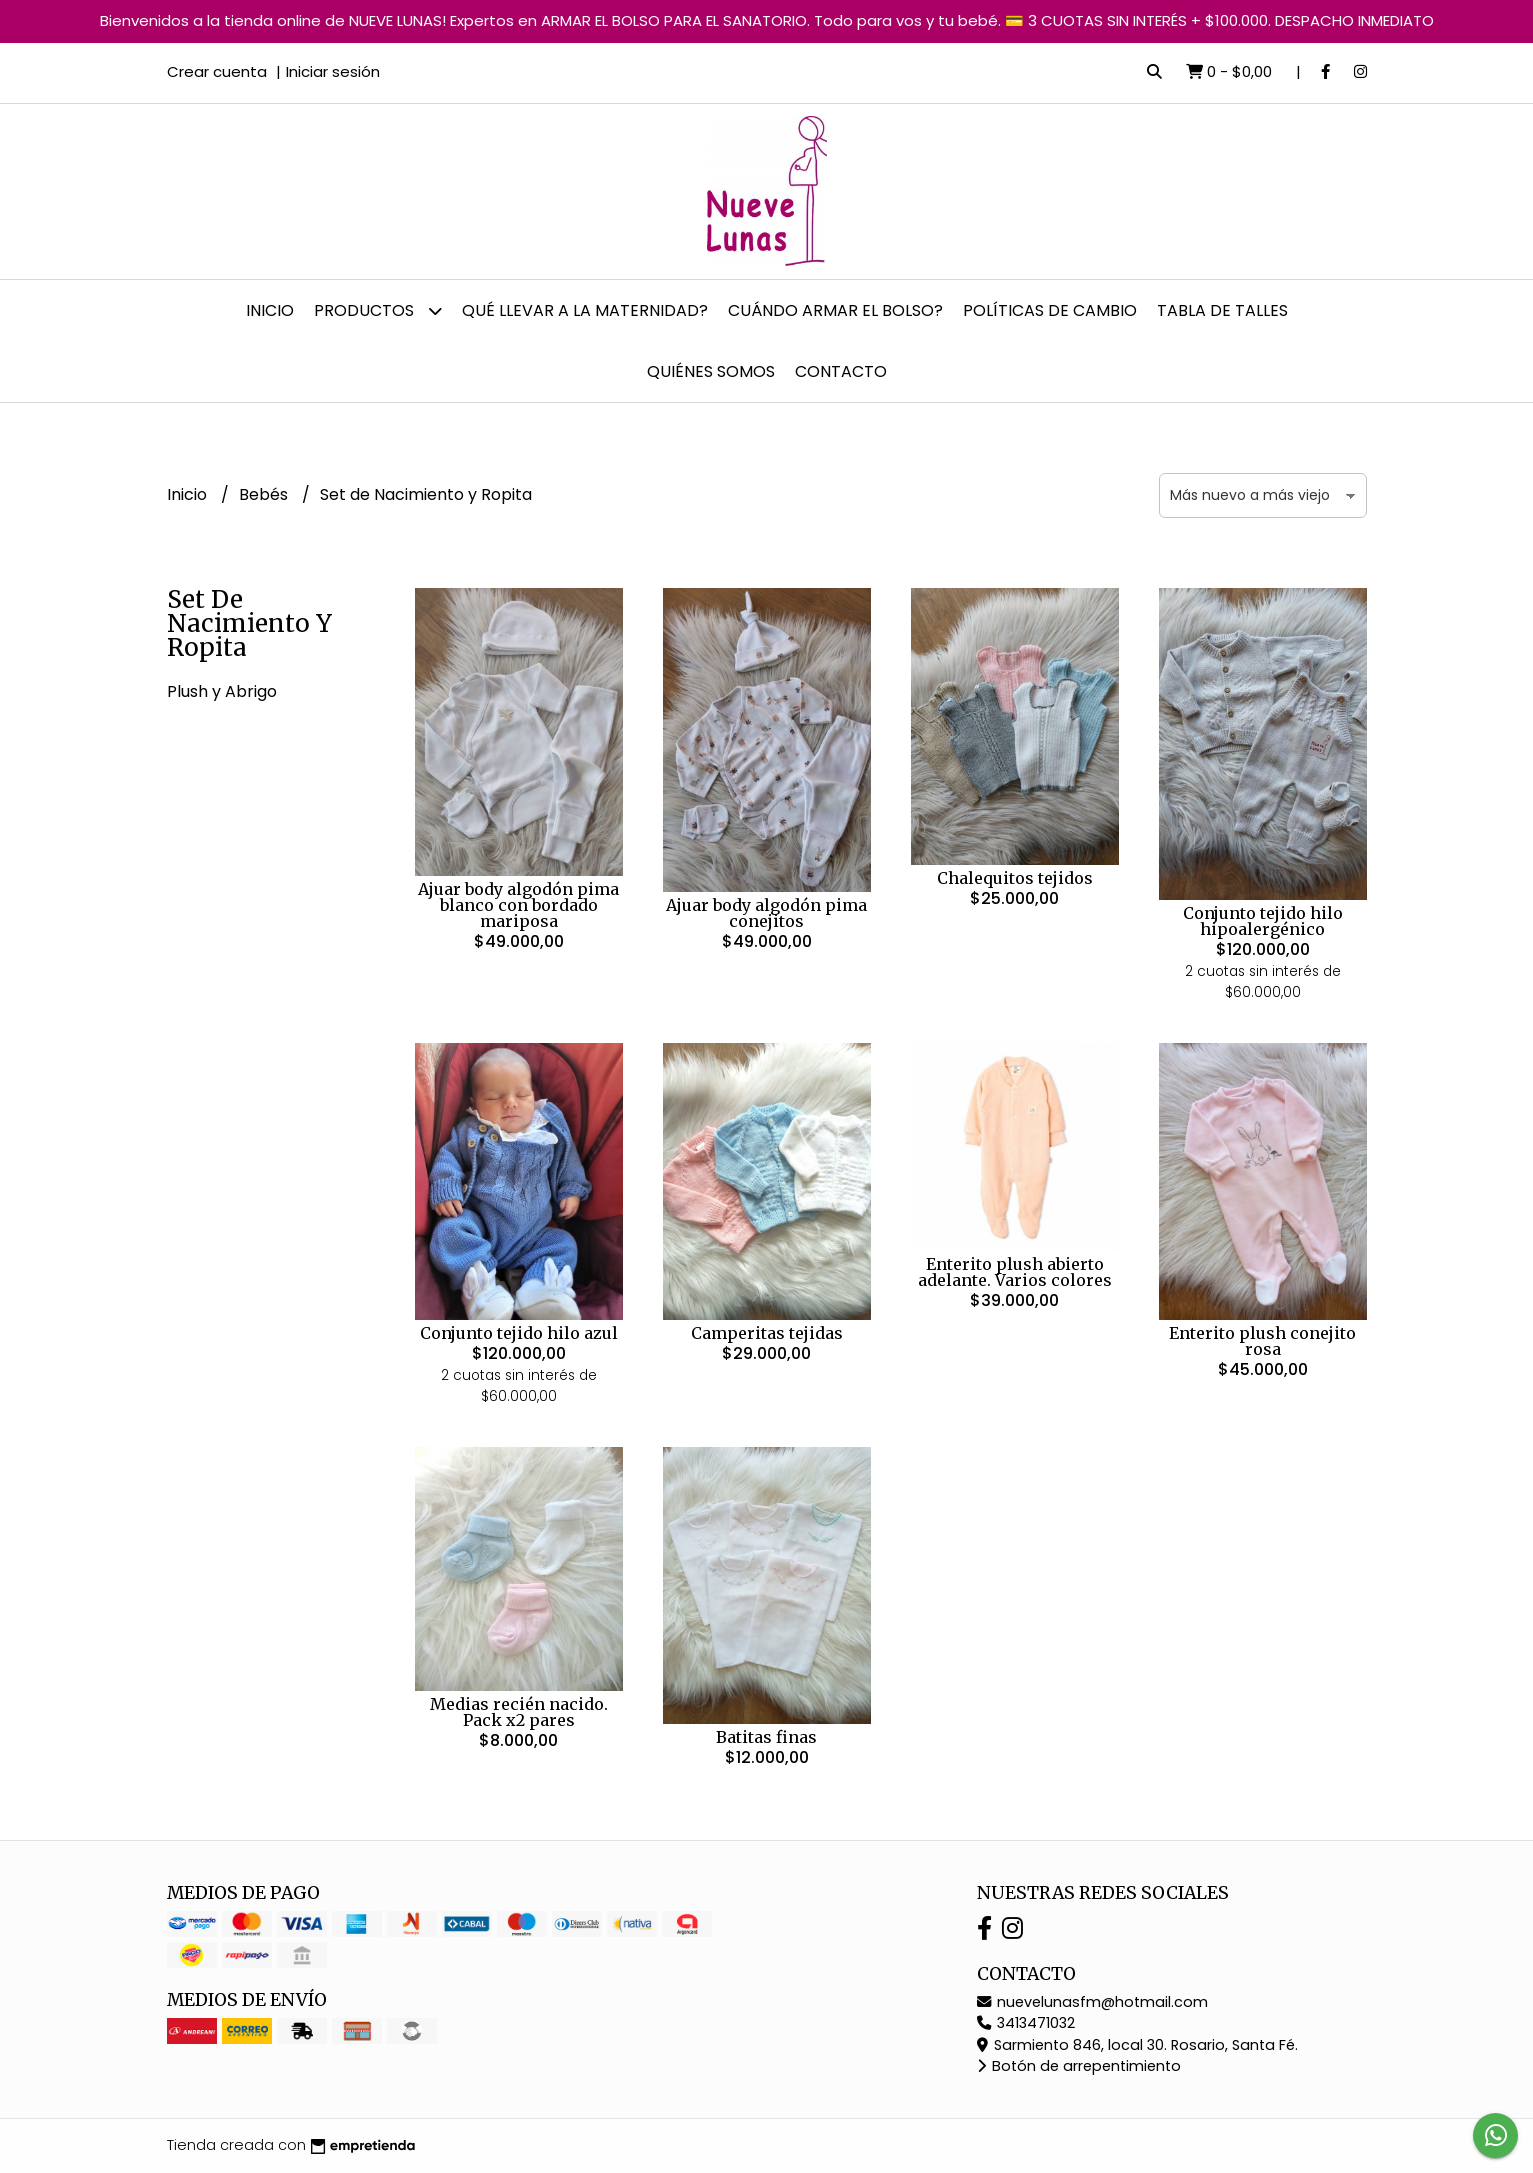 The height and width of the screenshot is (2173, 1533). Describe the element at coordinates (222, 691) in the screenshot. I see `Plush y Abrigo` at that location.